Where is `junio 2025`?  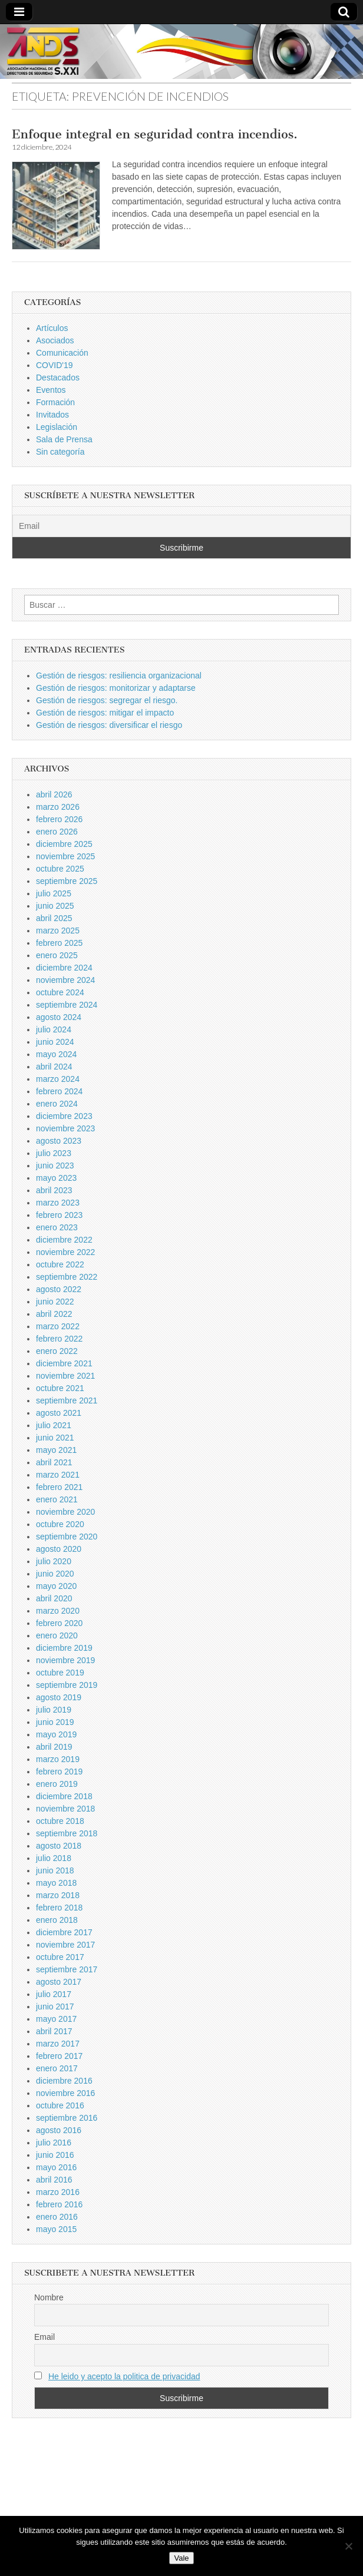 junio 2025 is located at coordinates (55, 905).